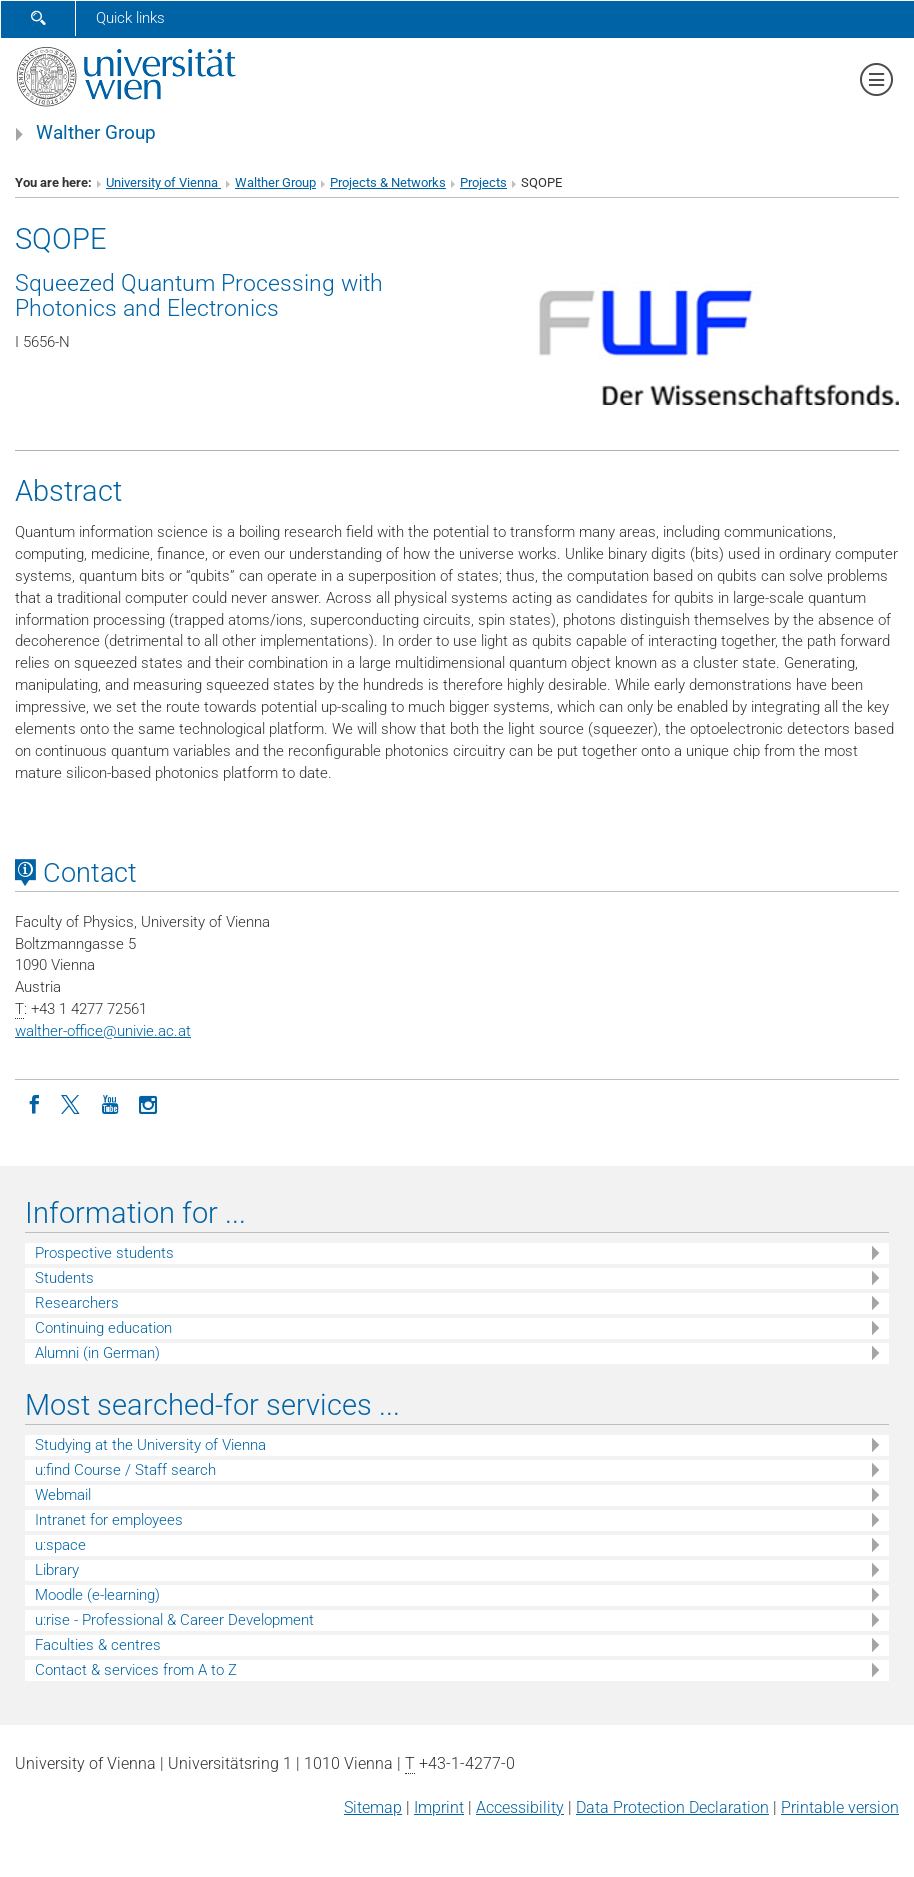 Image resolution: width=914 pixels, height=1877 pixels. What do you see at coordinates (77, 1303) in the screenshot?
I see `Researchers` at bounding box center [77, 1303].